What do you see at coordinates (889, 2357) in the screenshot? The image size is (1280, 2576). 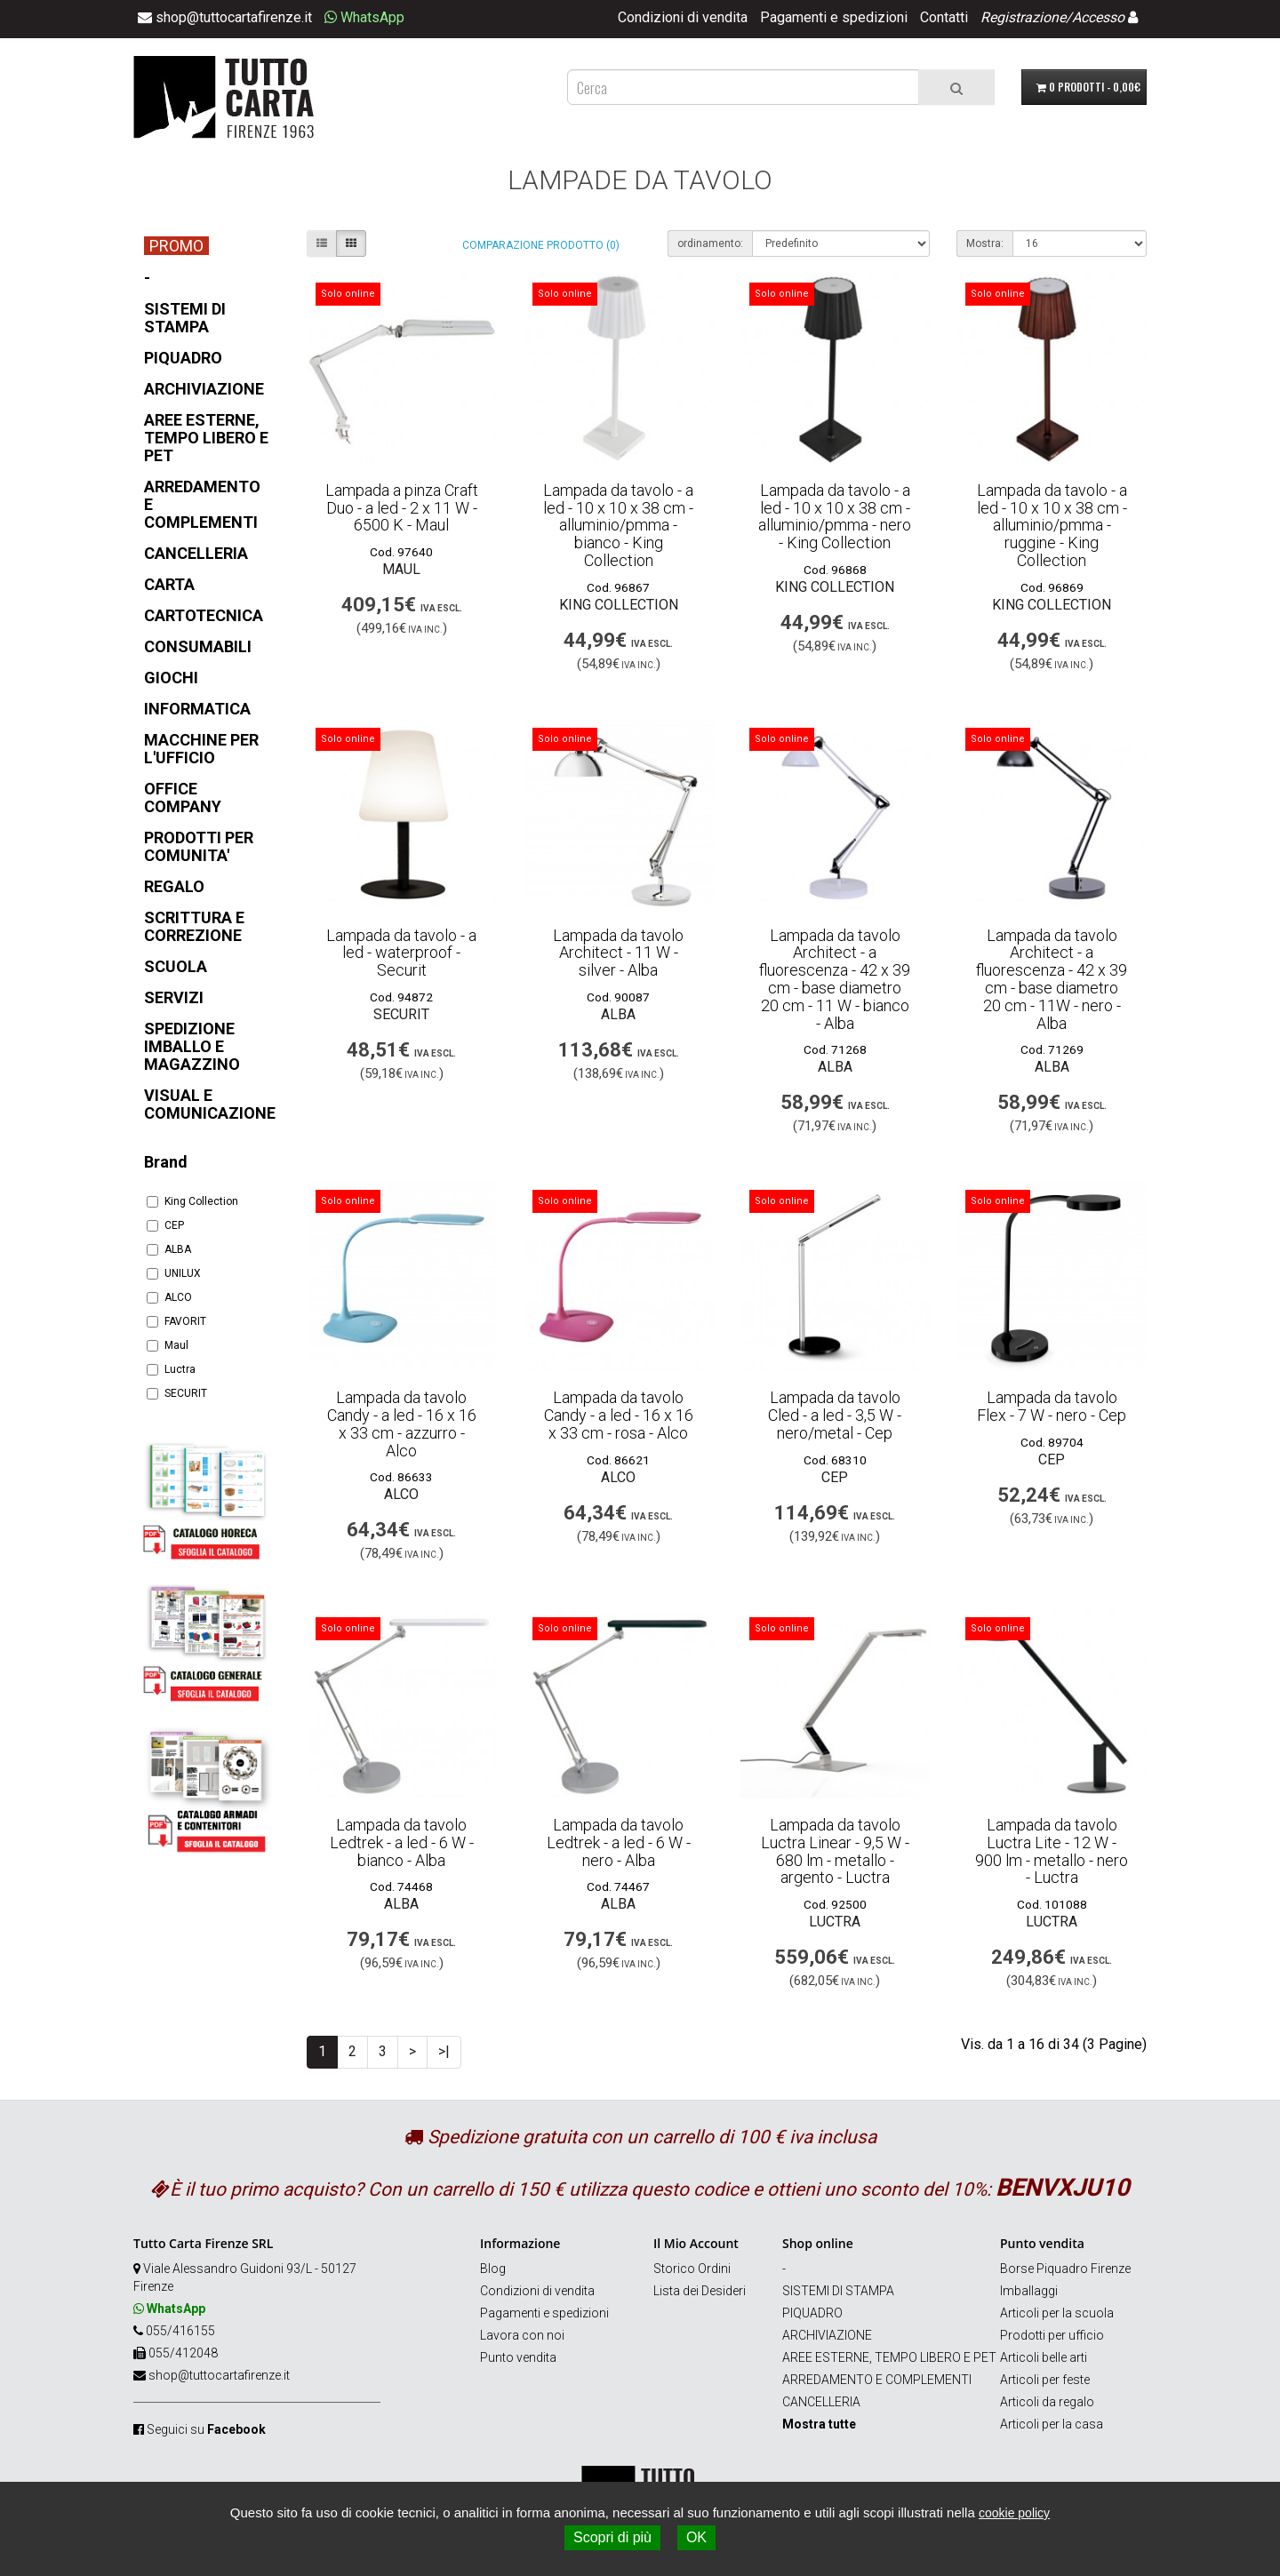 I see `AREE ESTERNE, TEMPO LIBERO E PET` at bounding box center [889, 2357].